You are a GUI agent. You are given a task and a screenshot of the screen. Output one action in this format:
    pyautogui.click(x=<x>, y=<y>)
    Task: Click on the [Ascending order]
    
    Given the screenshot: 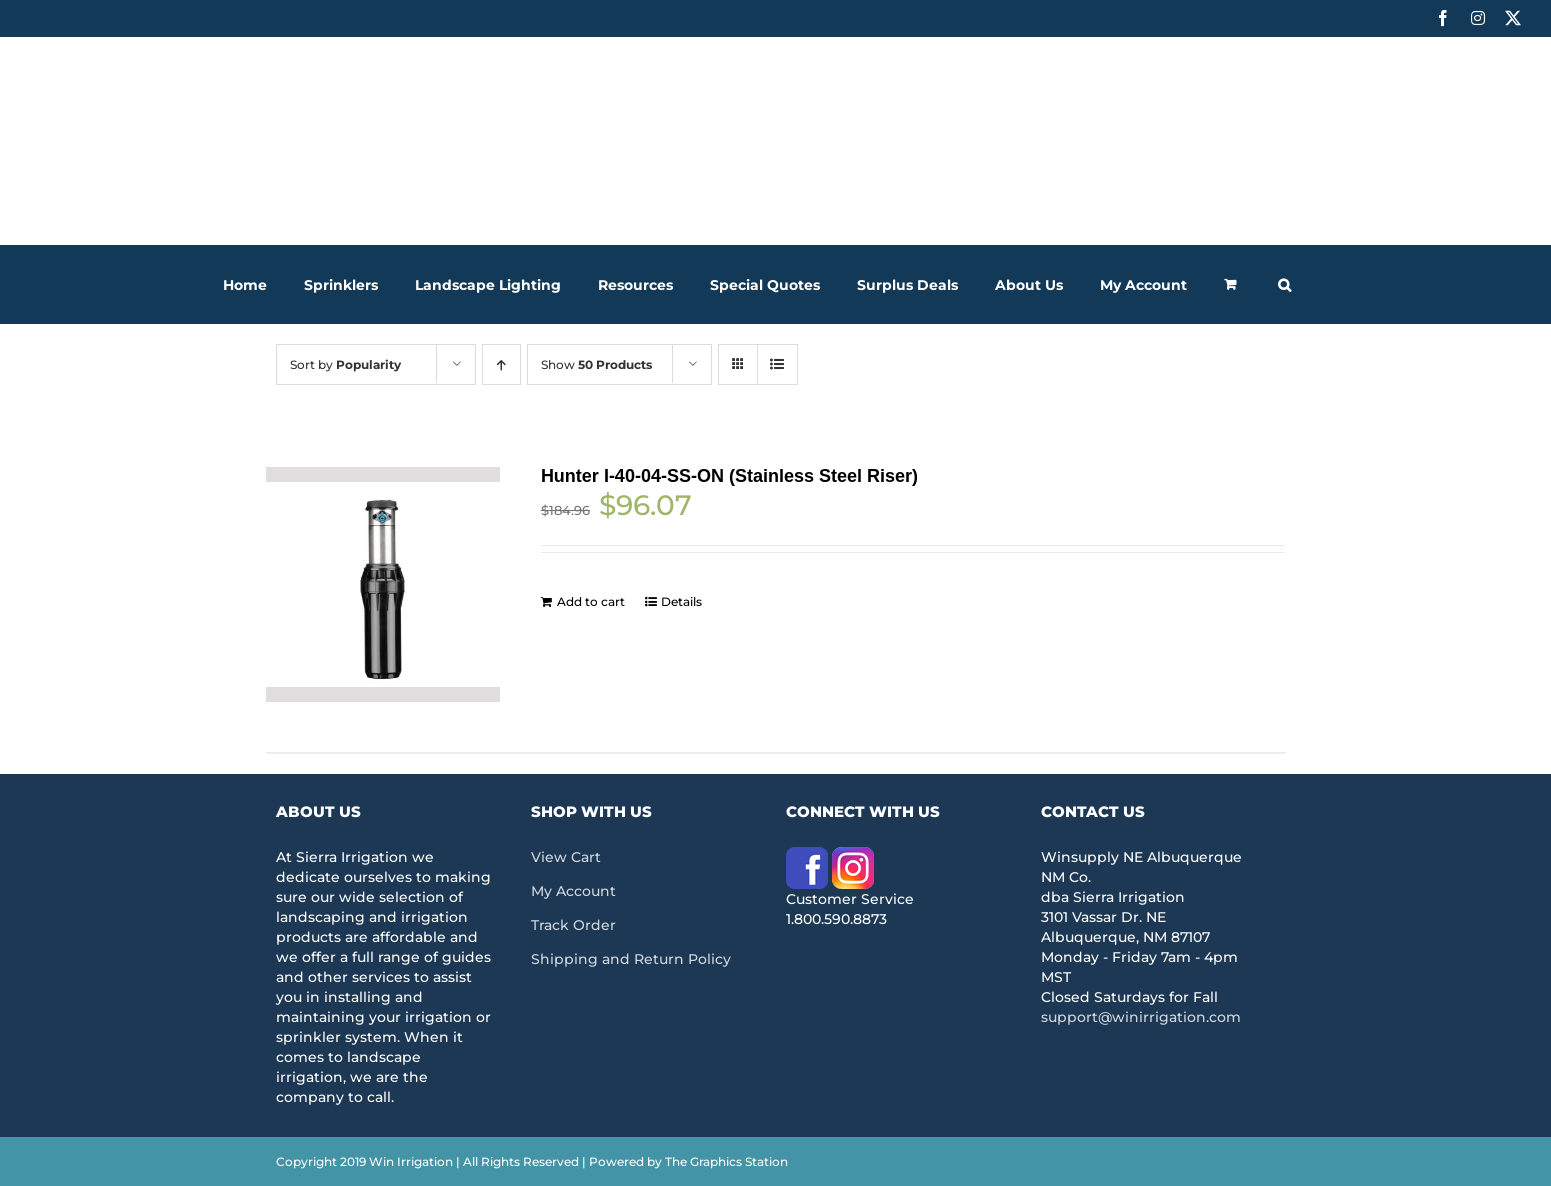 What is the action you would take?
    pyautogui.click(x=501, y=364)
    